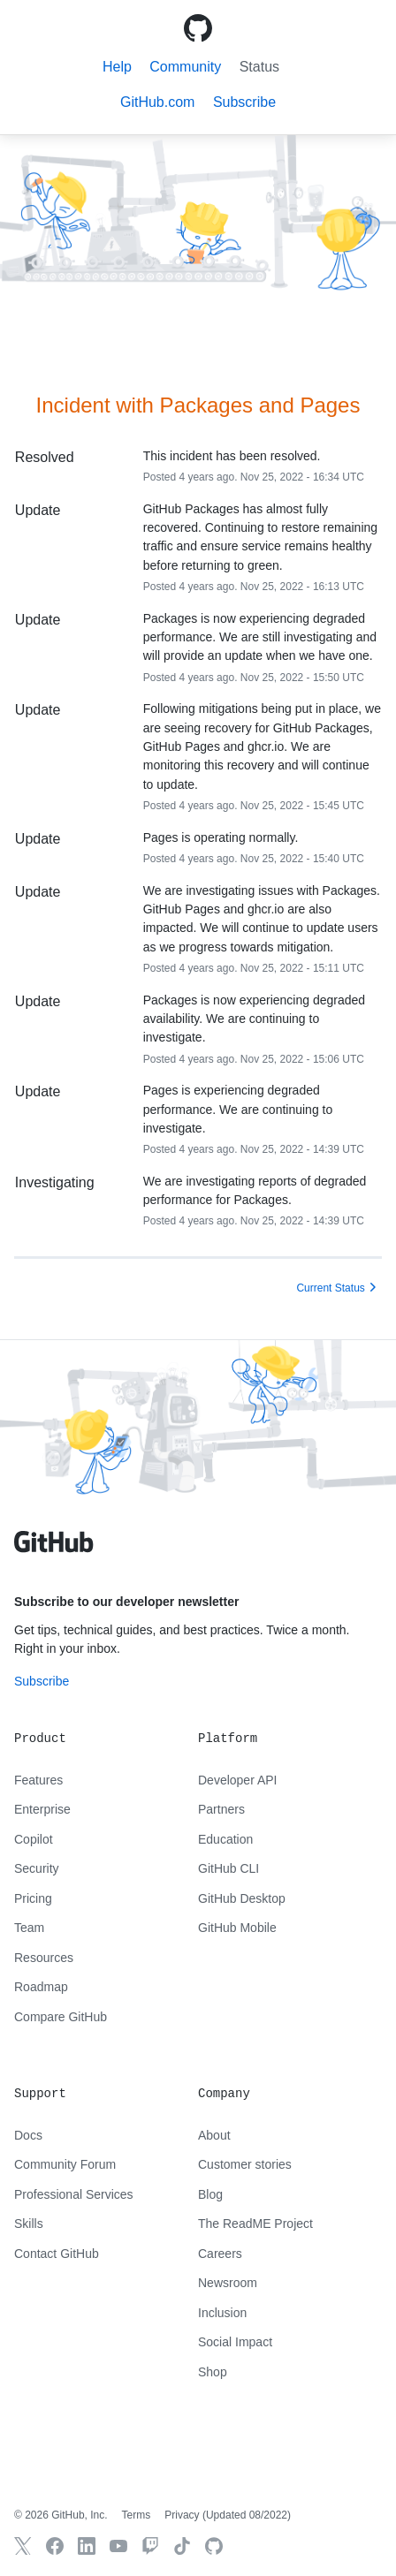 The width and height of the screenshot is (396, 2576). I want to click on About, so click(214, 2135).